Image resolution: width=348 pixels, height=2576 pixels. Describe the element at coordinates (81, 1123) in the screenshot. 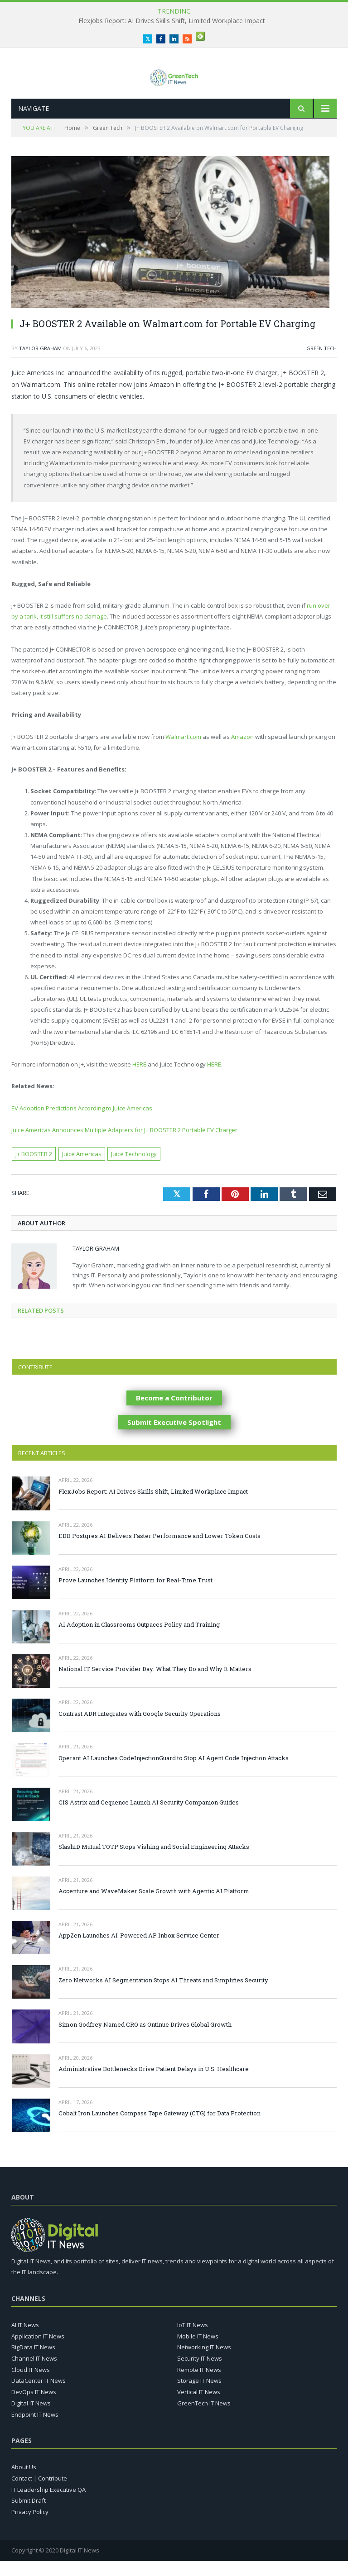

I see `EV Adoption Predictions According to Juice Americas` at that location.